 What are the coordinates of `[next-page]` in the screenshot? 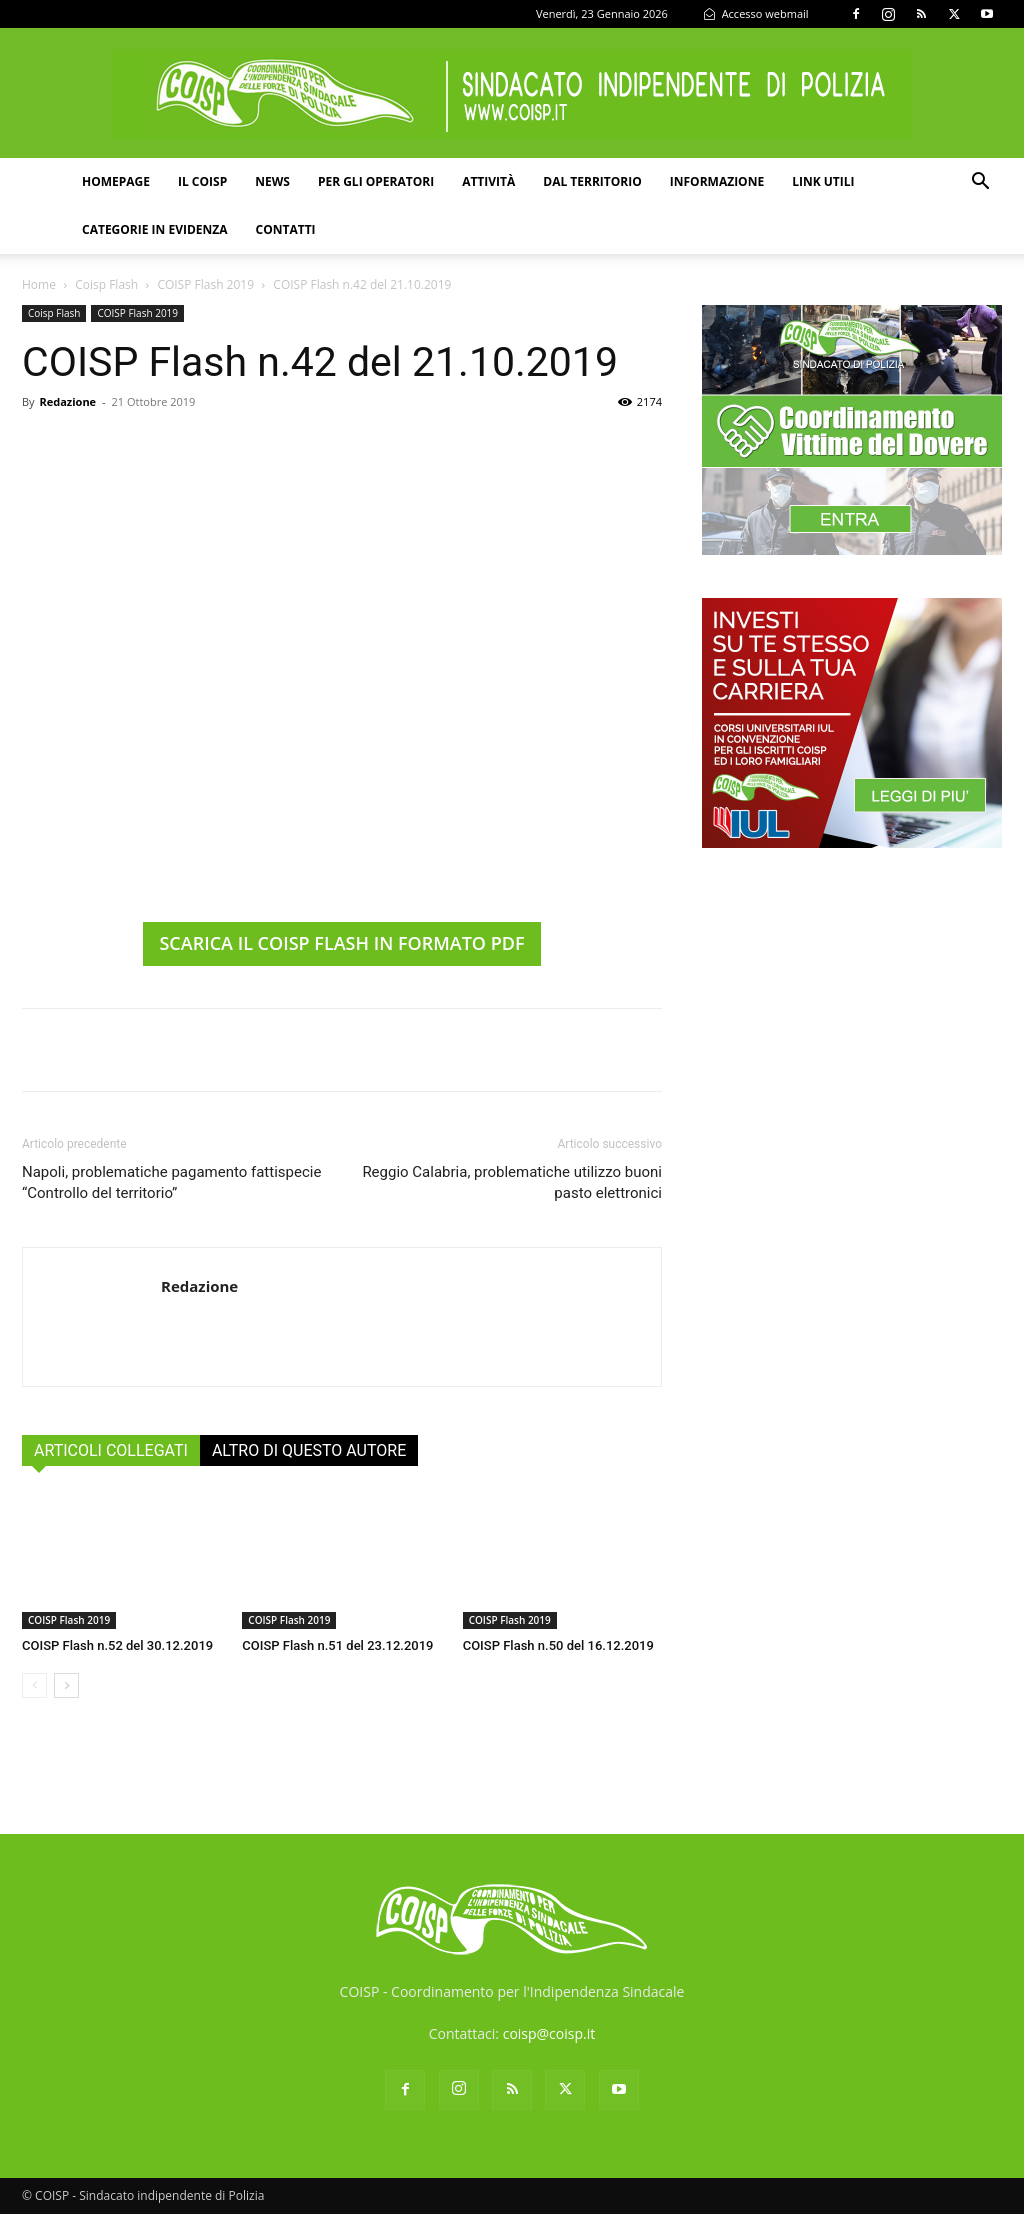 It's located at (66, 1685).